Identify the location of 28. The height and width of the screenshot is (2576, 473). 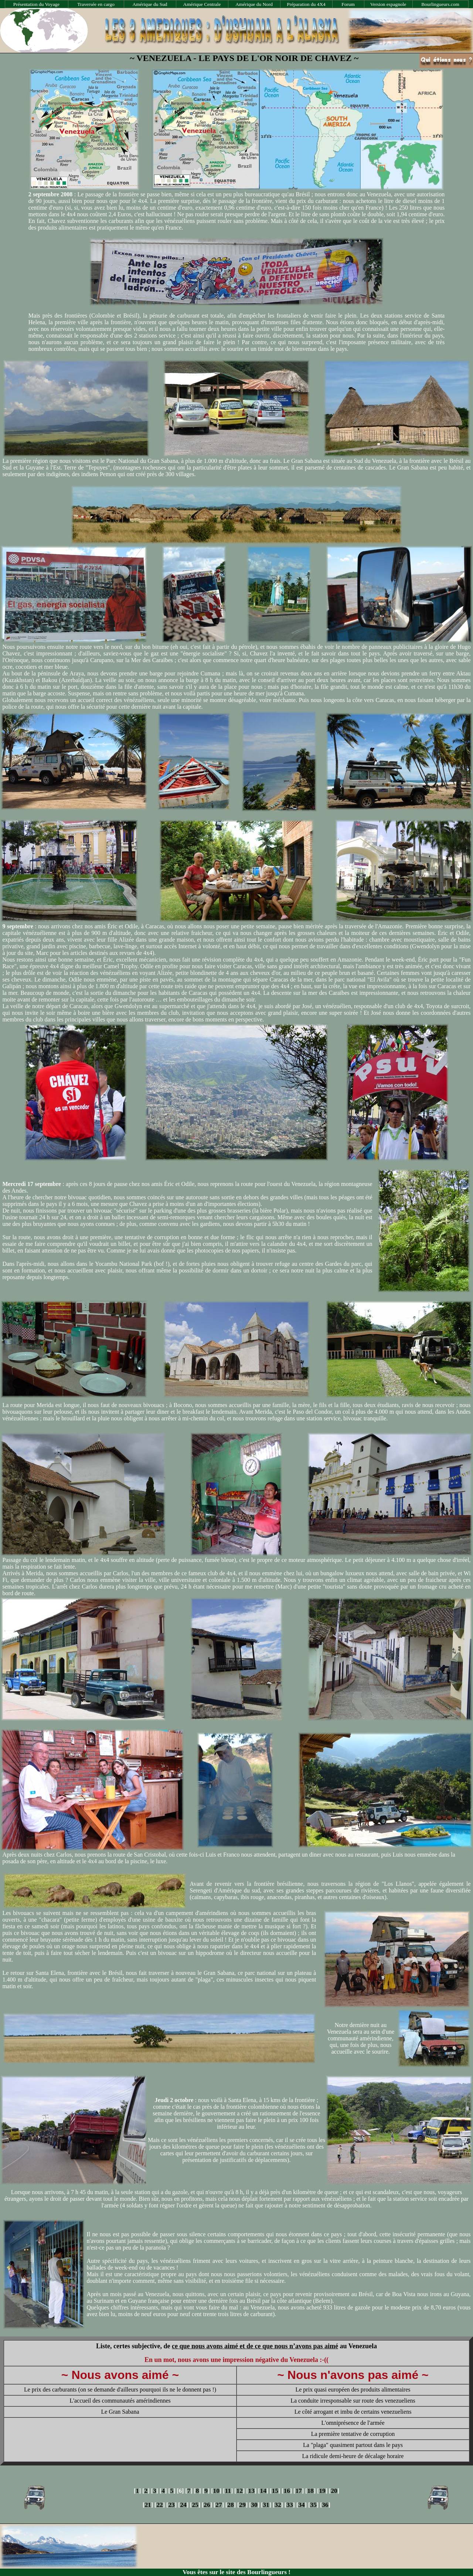
(230, 2504).